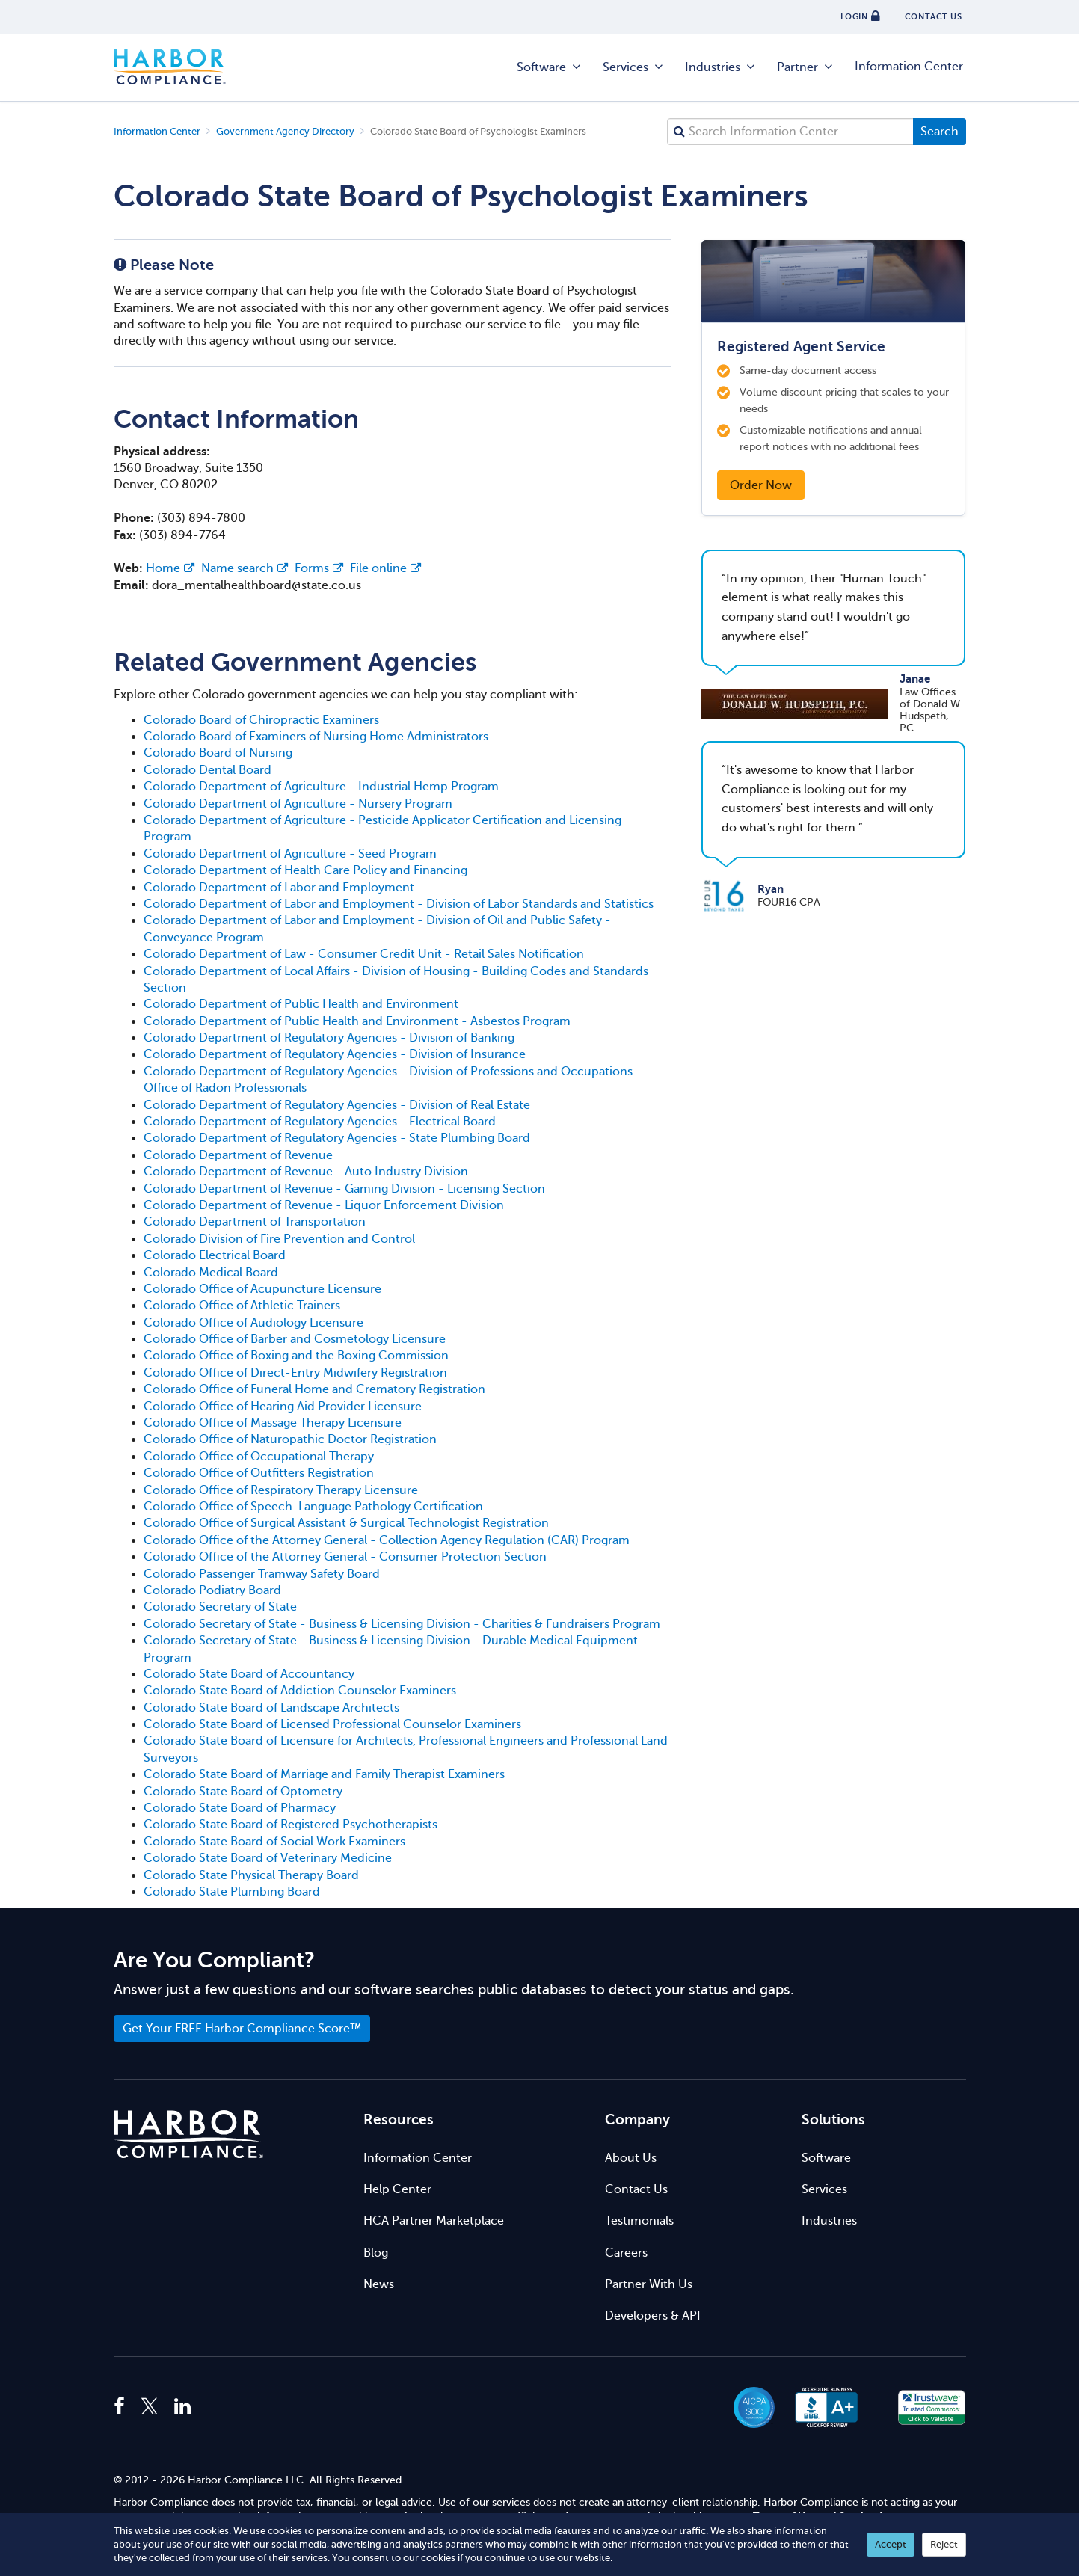 Image resolution: width=1079 pixels, height=2576 pixels. Describe the element at coordinates (344, 1189) in the screenshot. I see `Colorado Department of Revenue - Gaming Division - Licensing Section` at that location.